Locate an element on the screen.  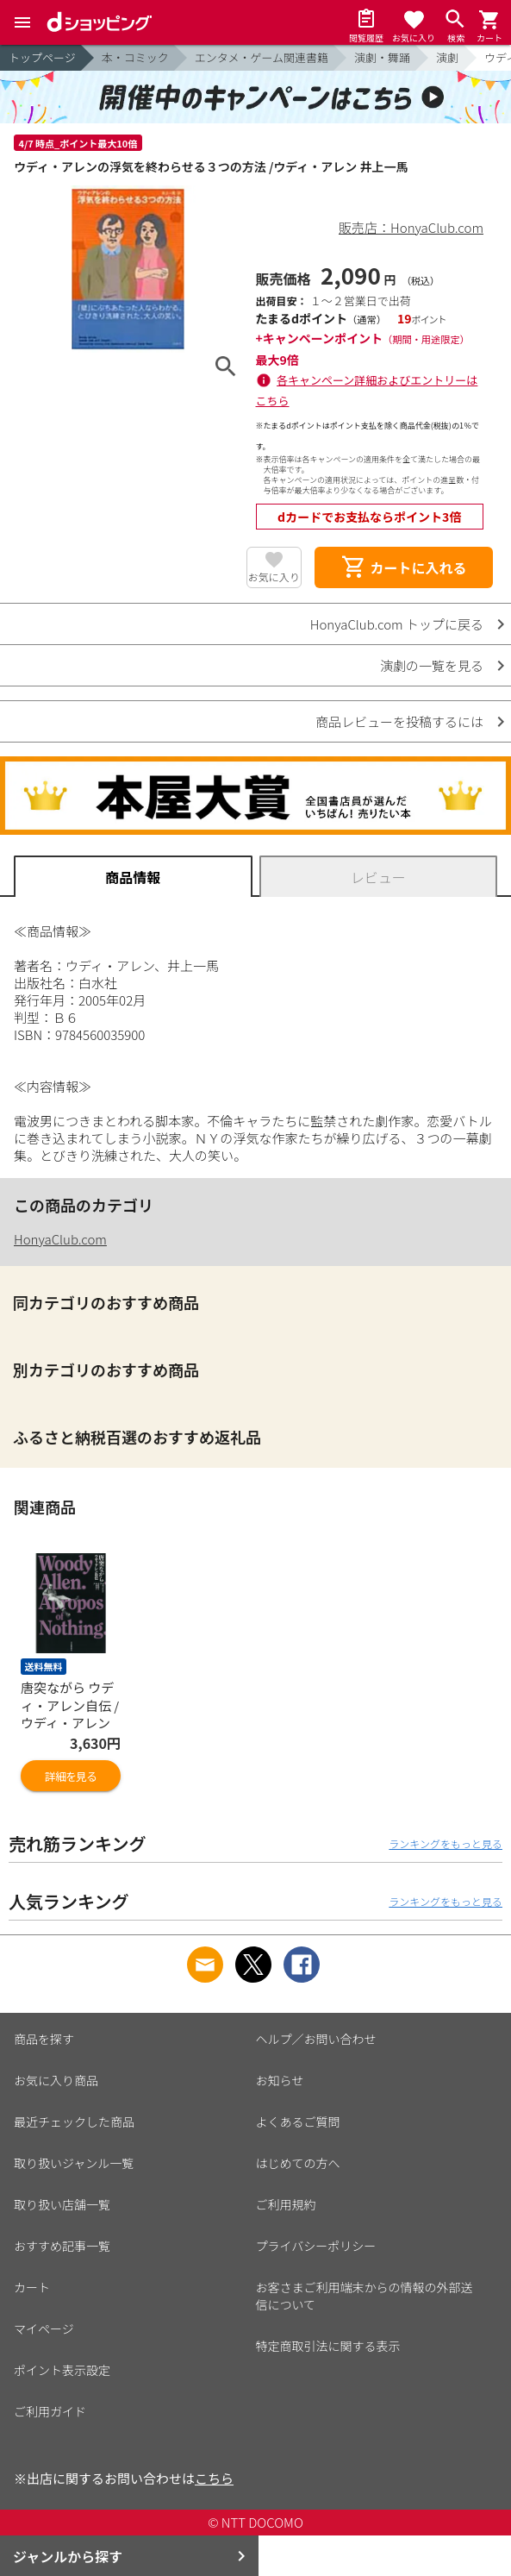
商品レビューを投稿するには is located at coordinates (399, 721).